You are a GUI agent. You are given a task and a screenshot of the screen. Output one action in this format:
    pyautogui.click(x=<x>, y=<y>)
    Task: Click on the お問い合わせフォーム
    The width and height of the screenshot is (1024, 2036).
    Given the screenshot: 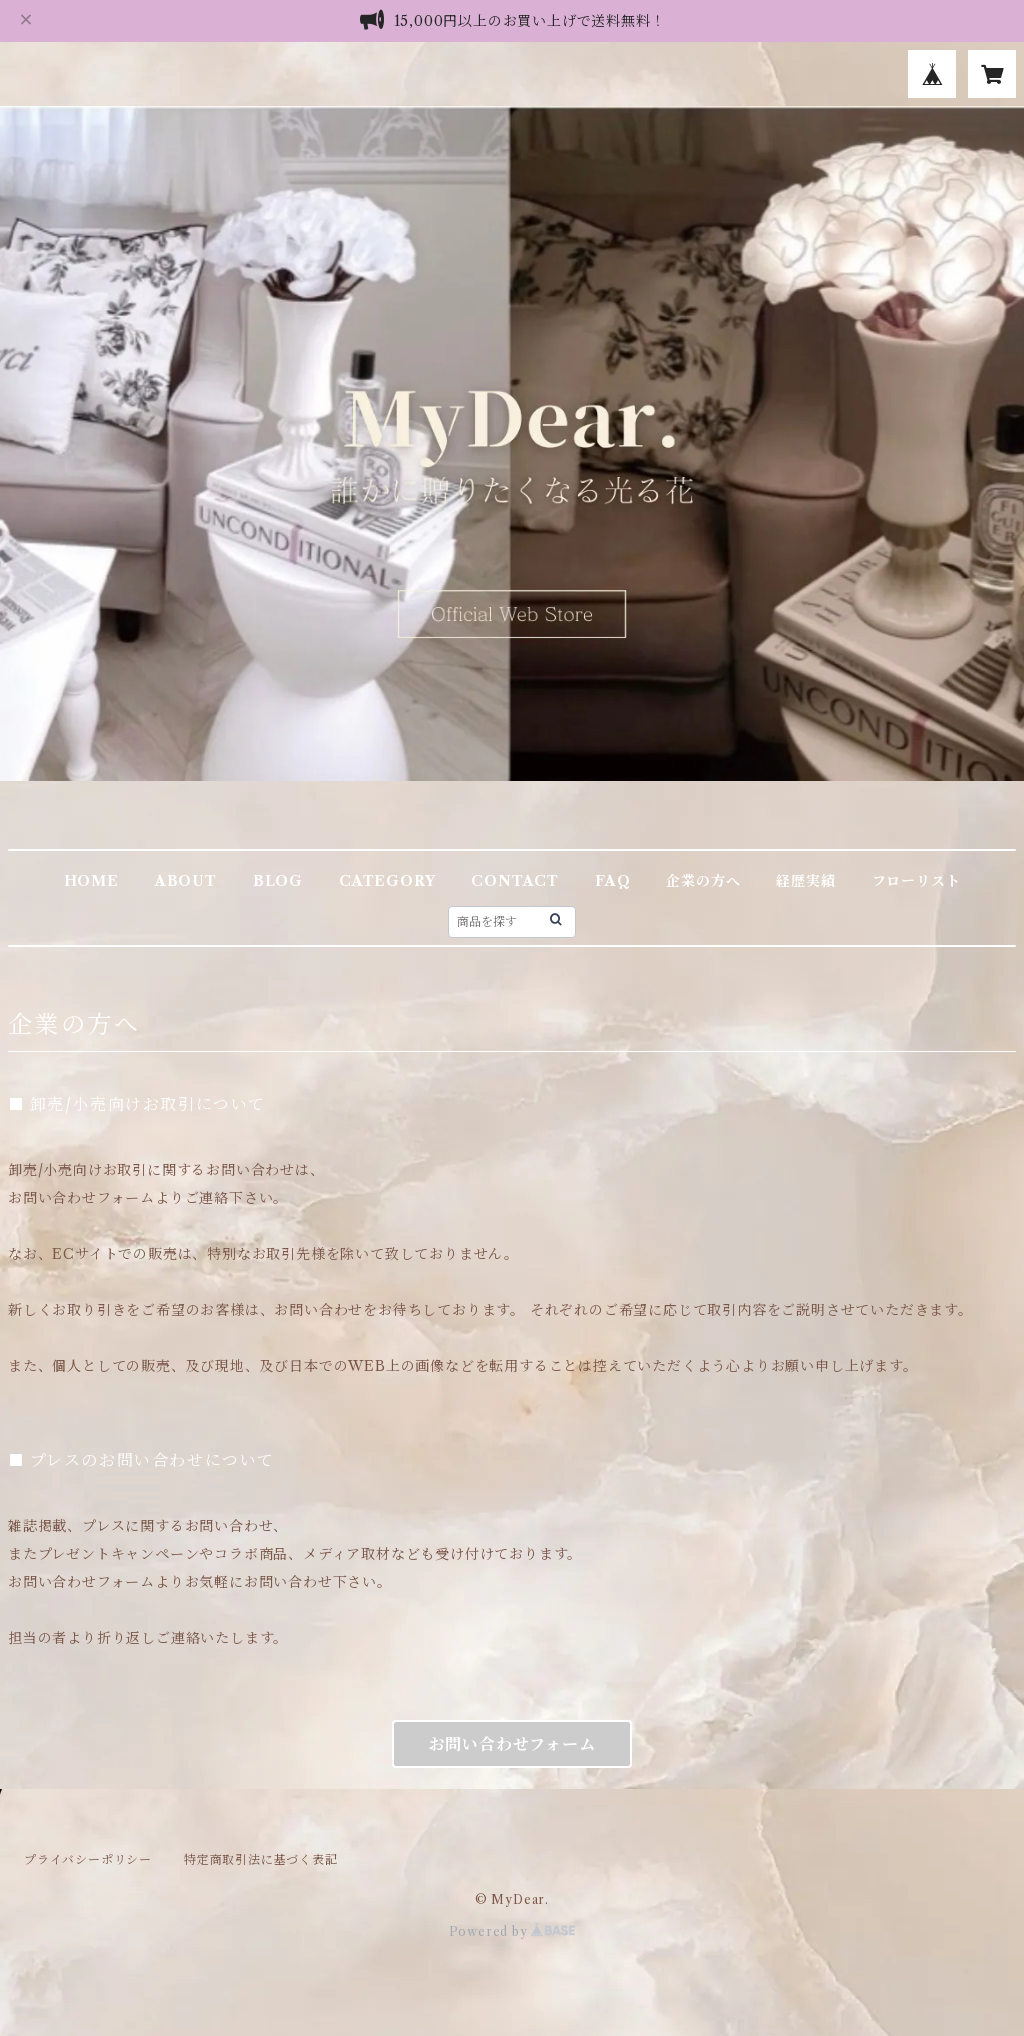 What is the action you would take?
    pyautogui.click(x=512, y=1744)
    